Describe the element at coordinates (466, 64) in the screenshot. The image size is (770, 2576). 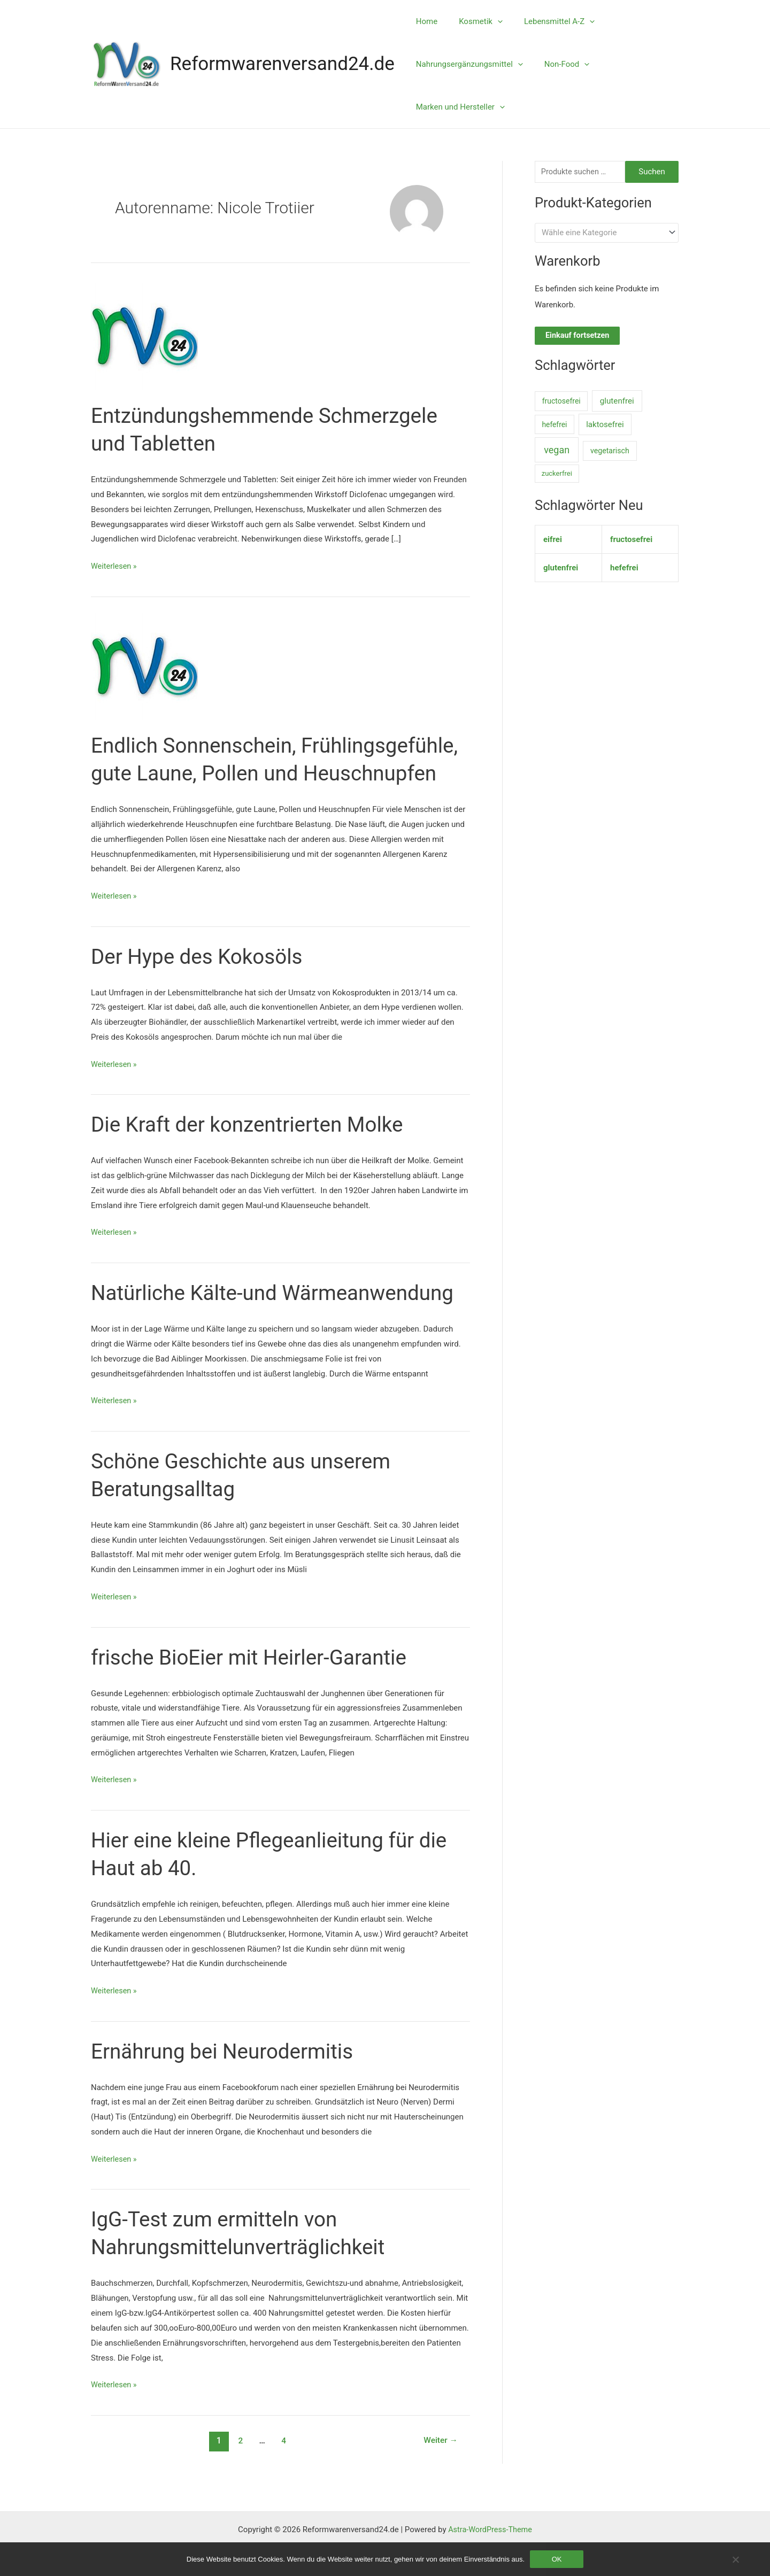
I see `Nahrungsergänzungsmittel` at that location.